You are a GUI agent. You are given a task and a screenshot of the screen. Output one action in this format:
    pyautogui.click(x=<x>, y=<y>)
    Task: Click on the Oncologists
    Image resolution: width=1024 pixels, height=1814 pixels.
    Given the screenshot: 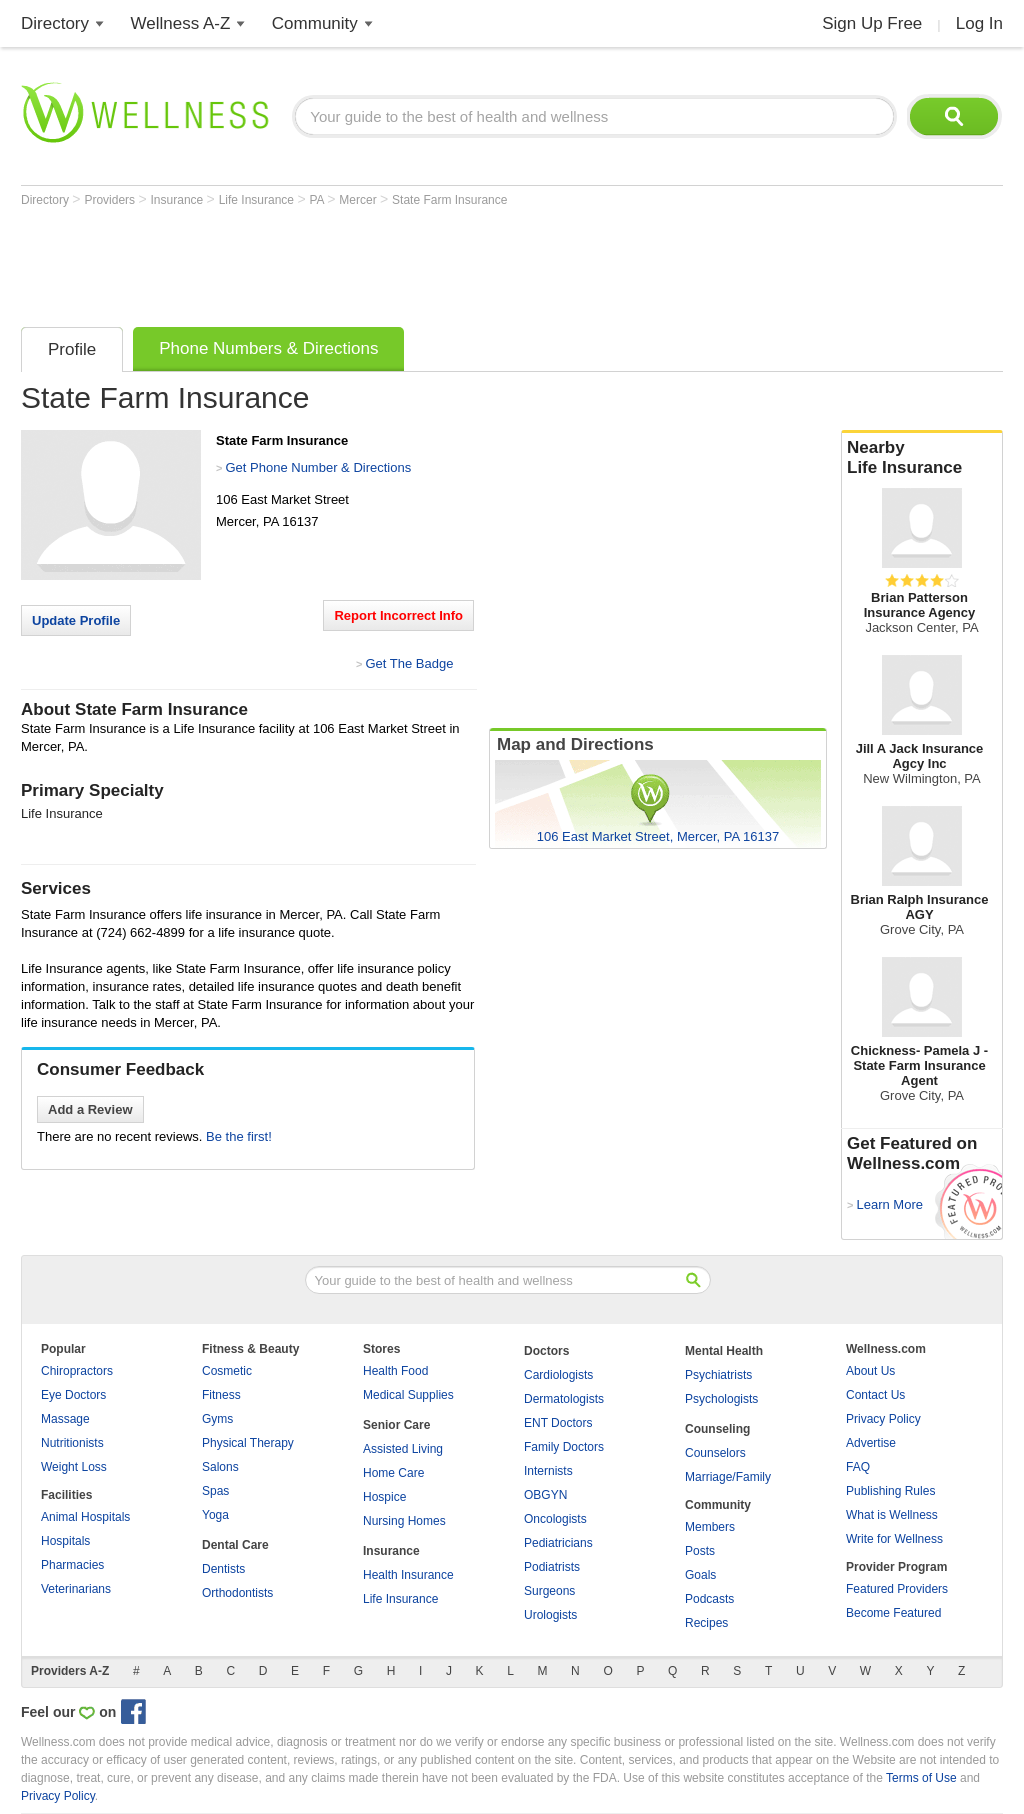 What is the action you would take?
    pyautogui.click(x=555, y=1519)
    